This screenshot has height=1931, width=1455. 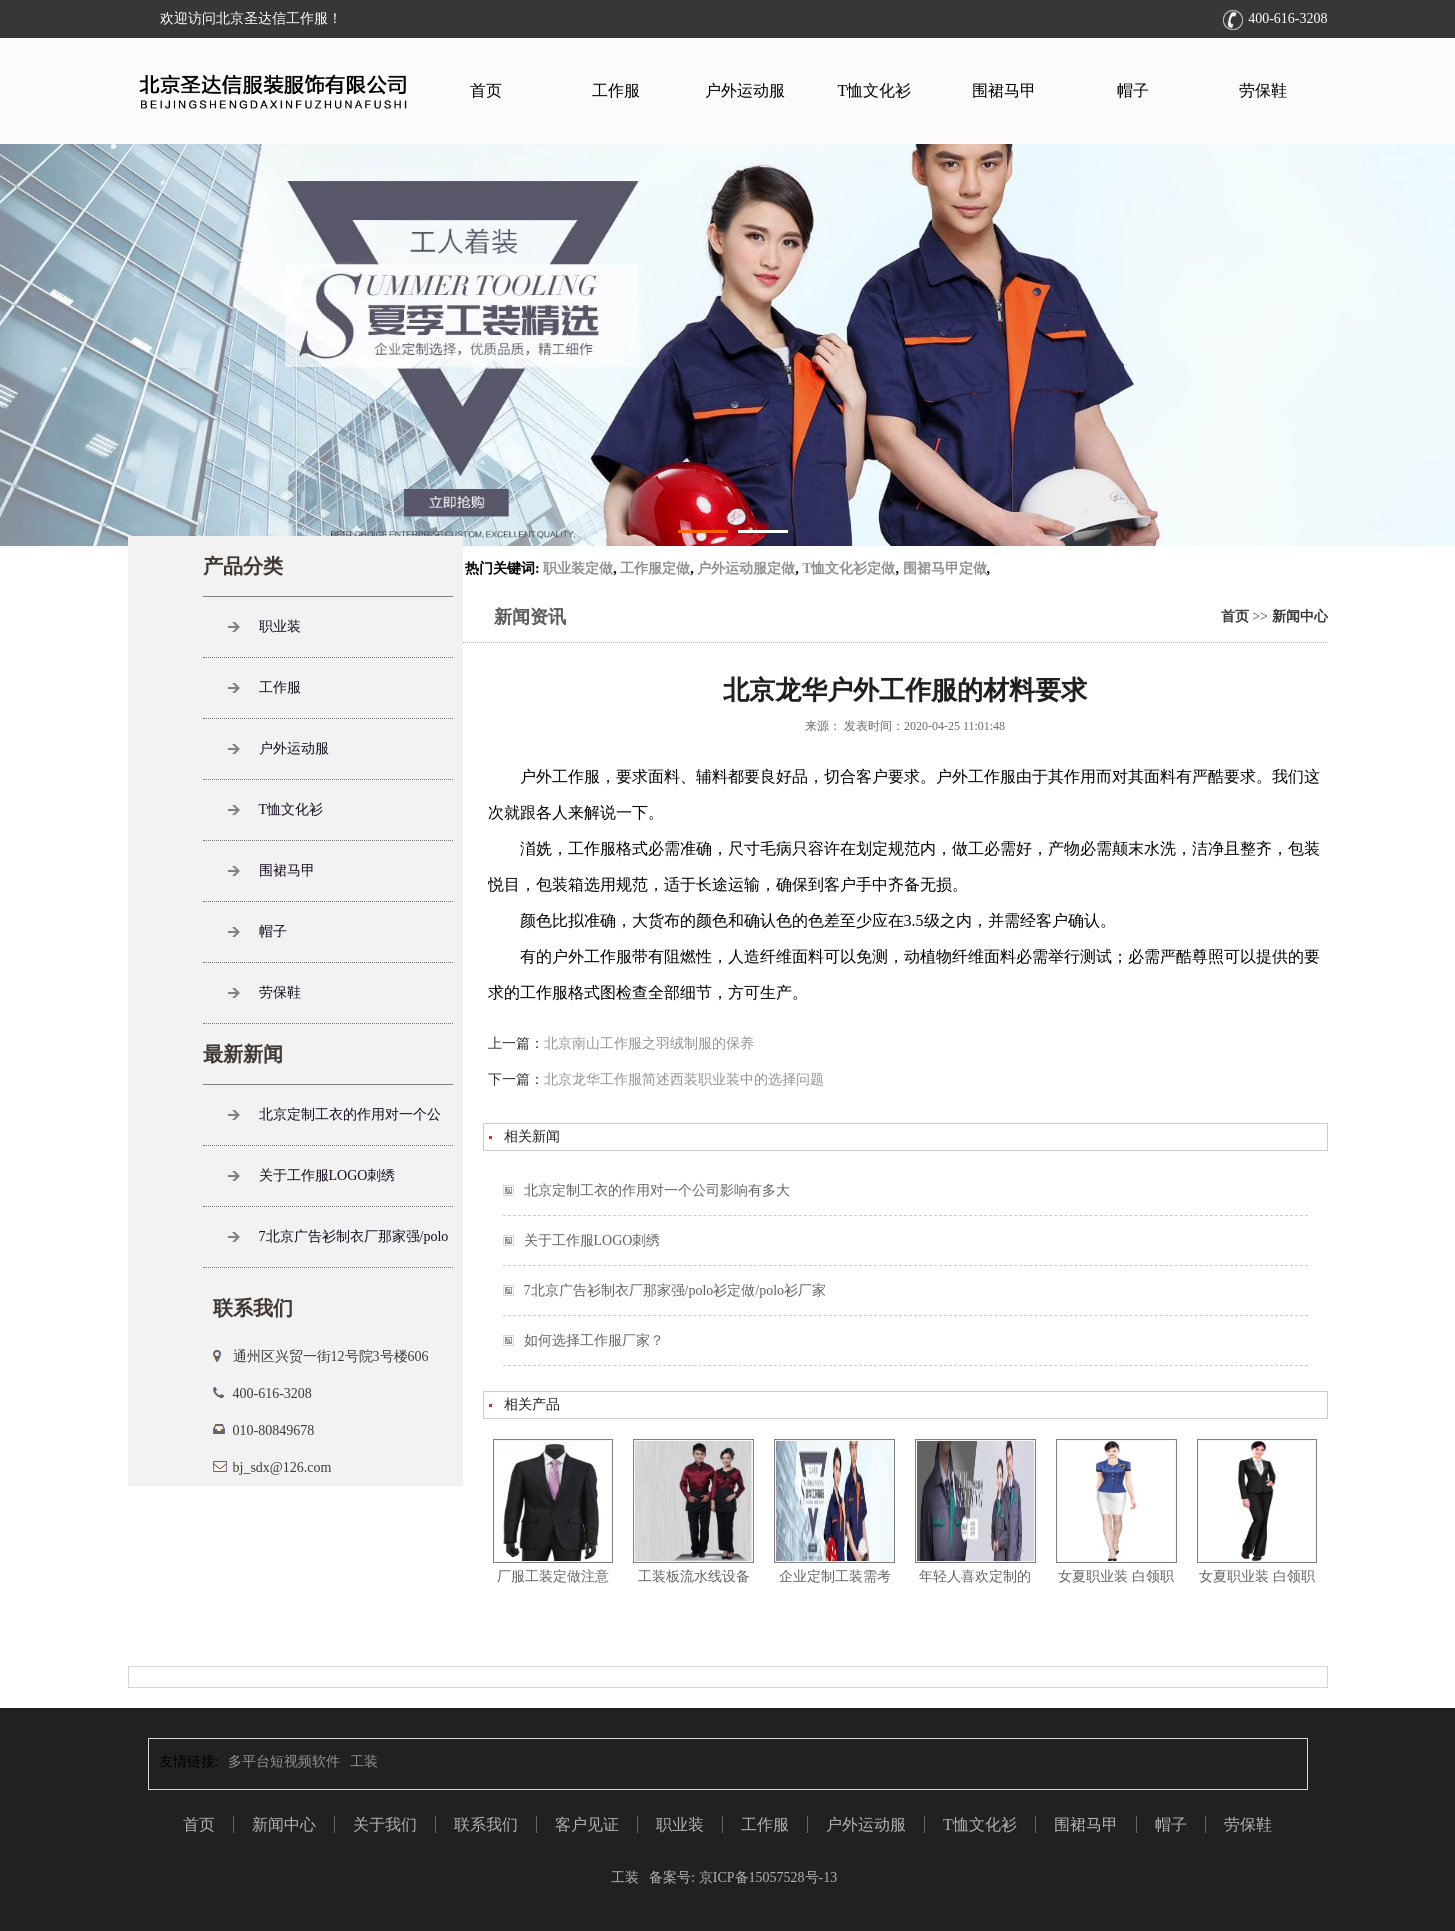 What do you see at coordinates (675, 1290) in the screenshot?
I see `7北京广告衫制衣厂那家强/polo衫定做/polo衫厂家` at bounding box center [675, 1290].